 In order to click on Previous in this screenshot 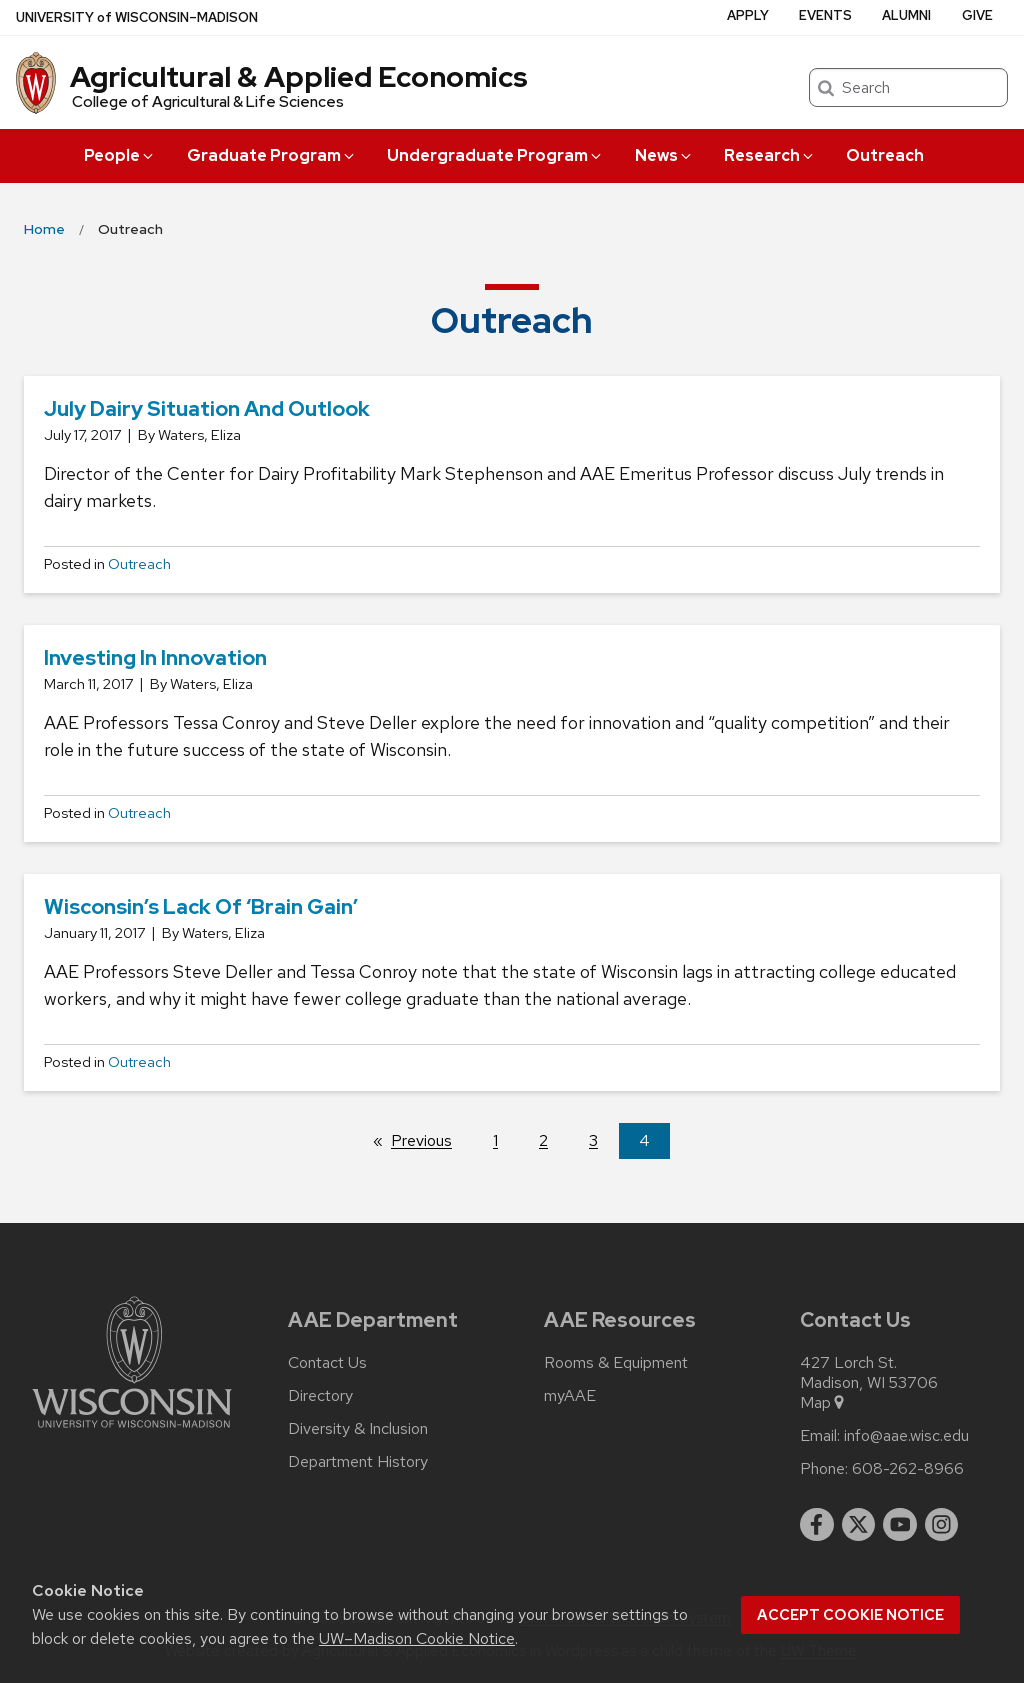, I will do `click(431, 1140)`.